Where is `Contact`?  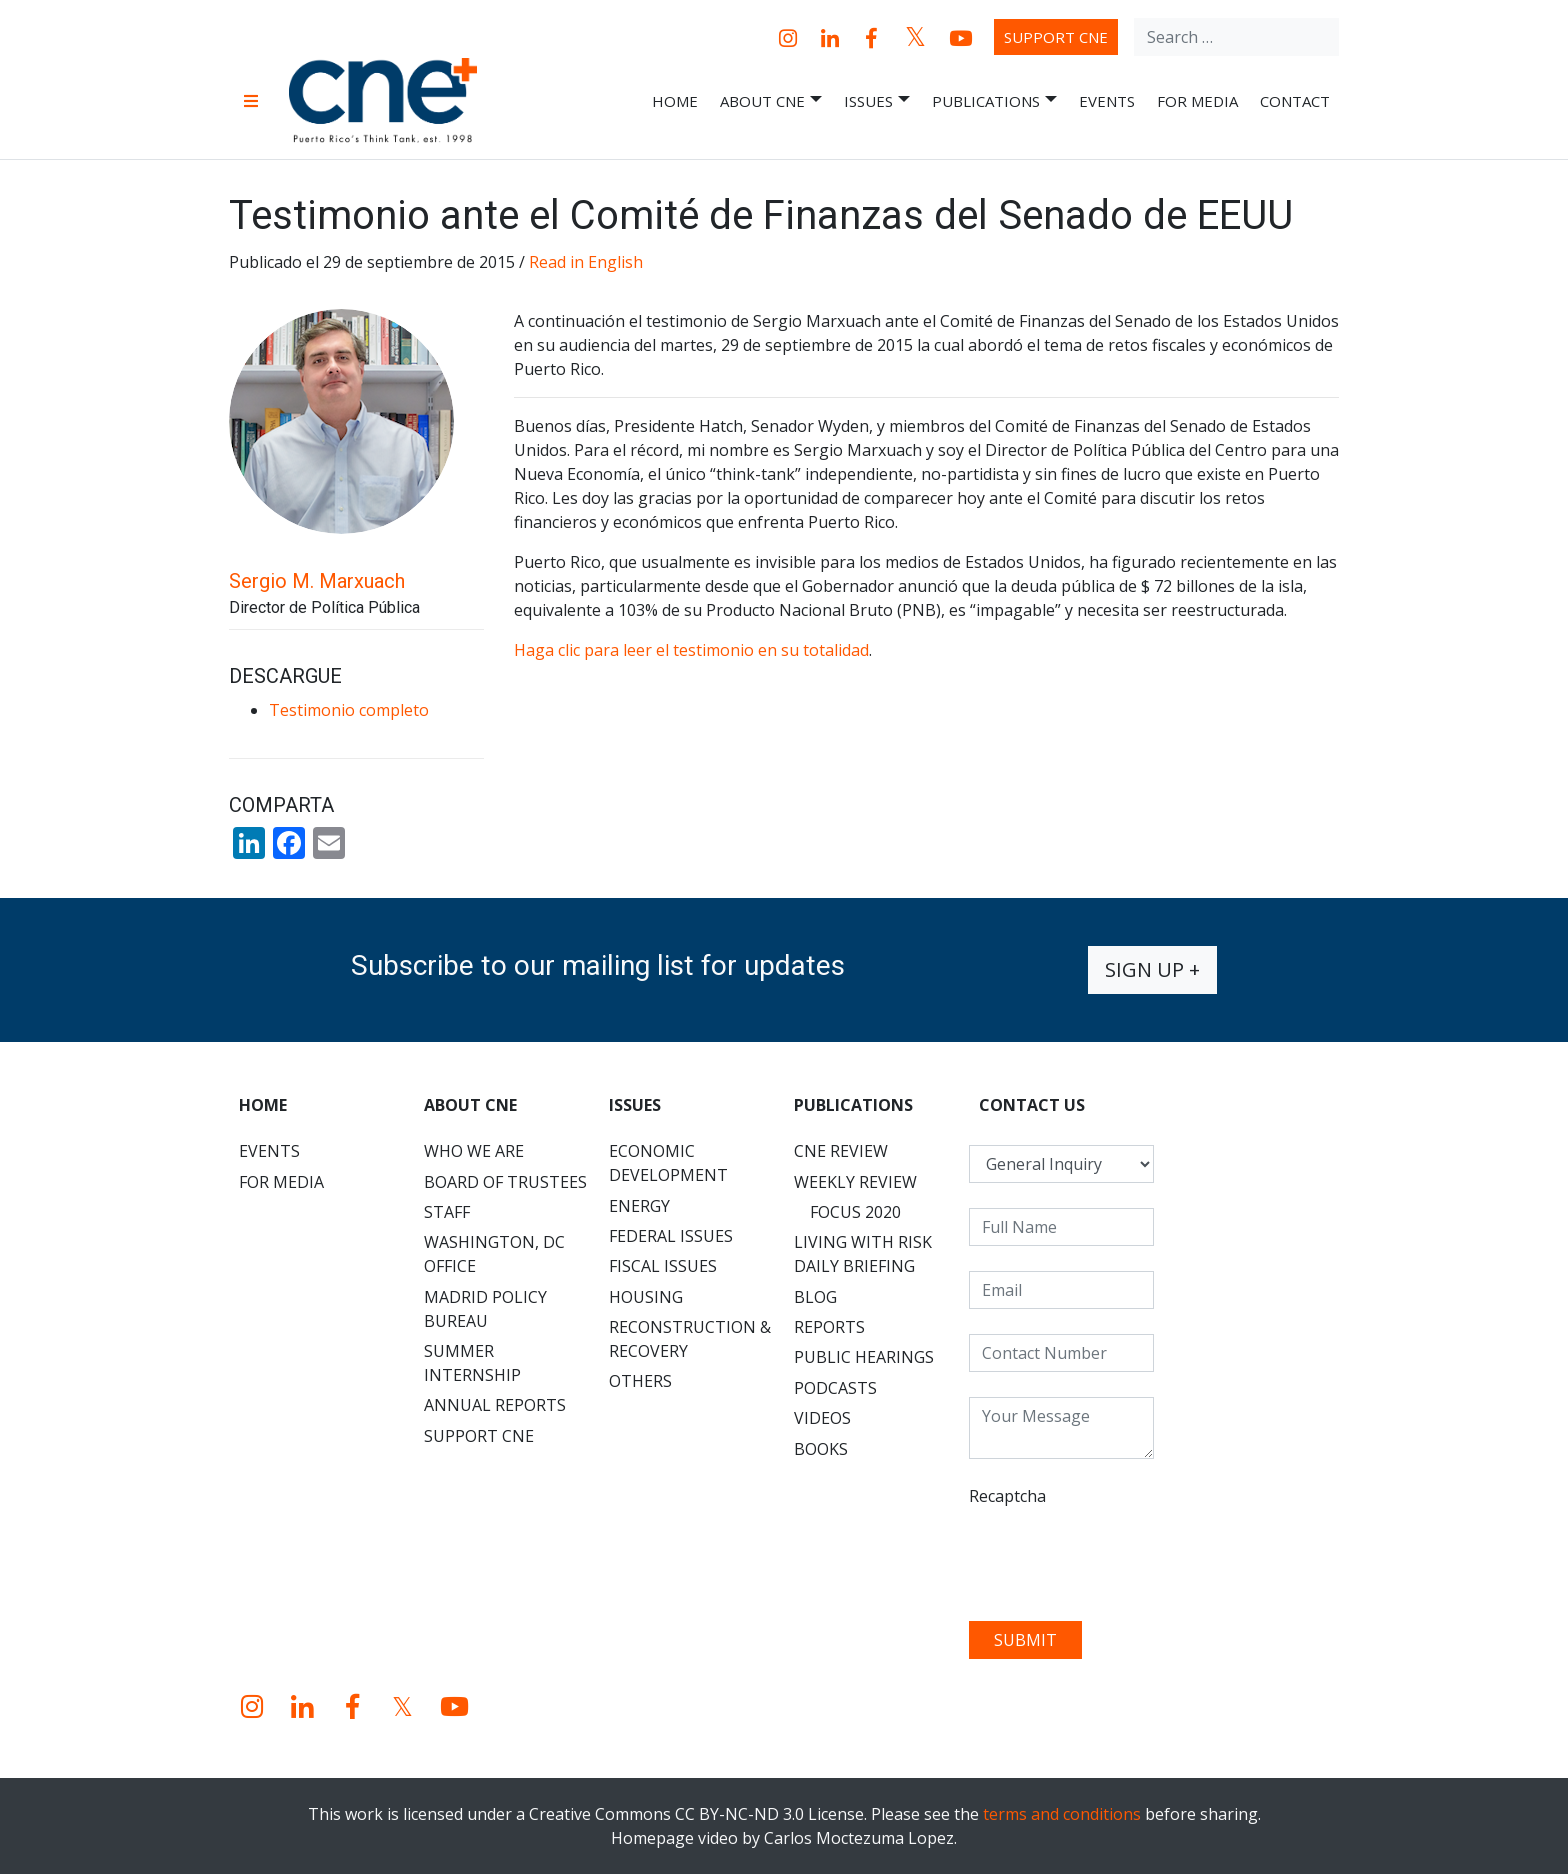
Contact is located at coordinates (1295, 101).